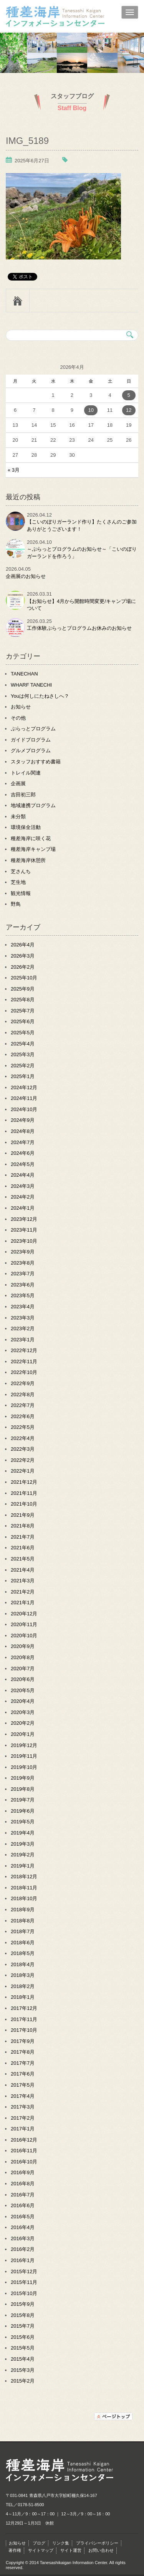 The image size is (144, 2576). What do you see at coordinates (23, 1866) in the screenshot?
I see `2019年1月` at bounding box center [23, 1866].